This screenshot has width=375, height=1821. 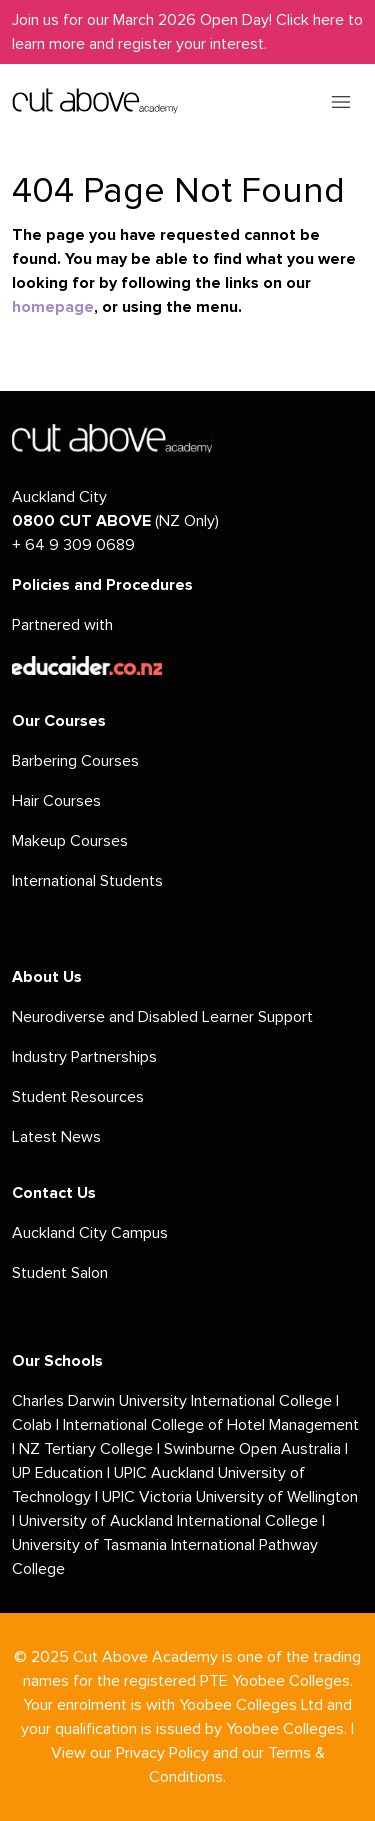 What do you see at coordinates (341, 100) in the screenshot?
I see `[Toggle navigation]` at bounding box center [341, 100].